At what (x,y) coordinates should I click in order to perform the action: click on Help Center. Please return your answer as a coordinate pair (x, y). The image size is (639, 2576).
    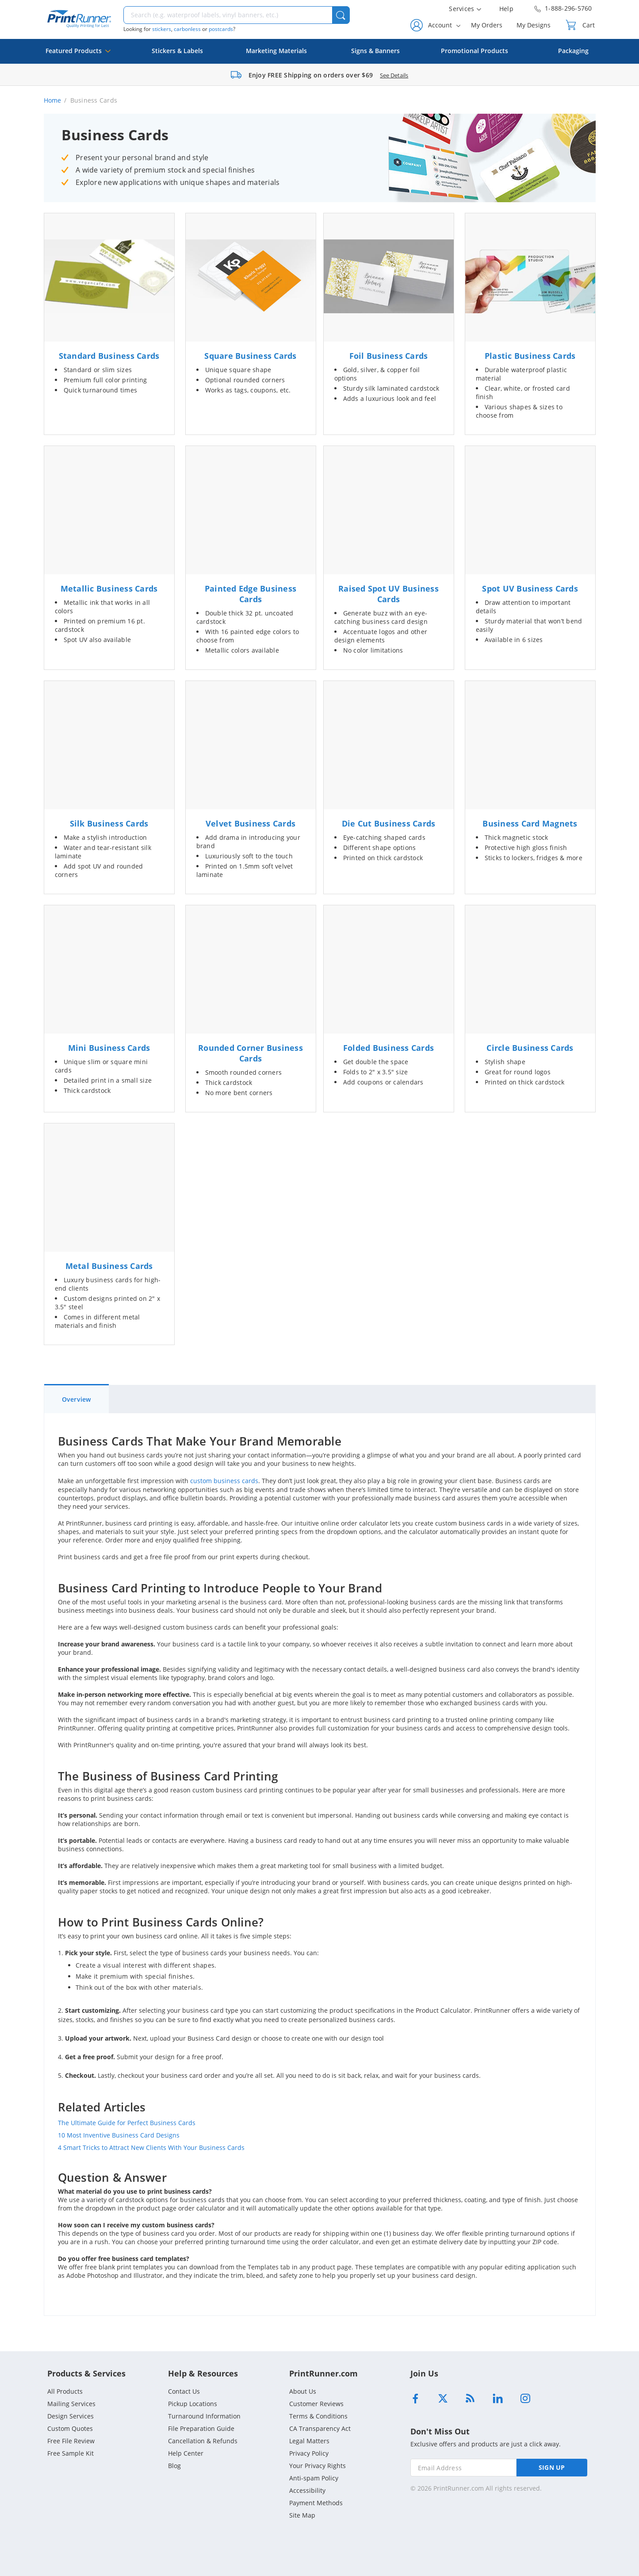
    Looking at the image, I should click on (185, 2453).